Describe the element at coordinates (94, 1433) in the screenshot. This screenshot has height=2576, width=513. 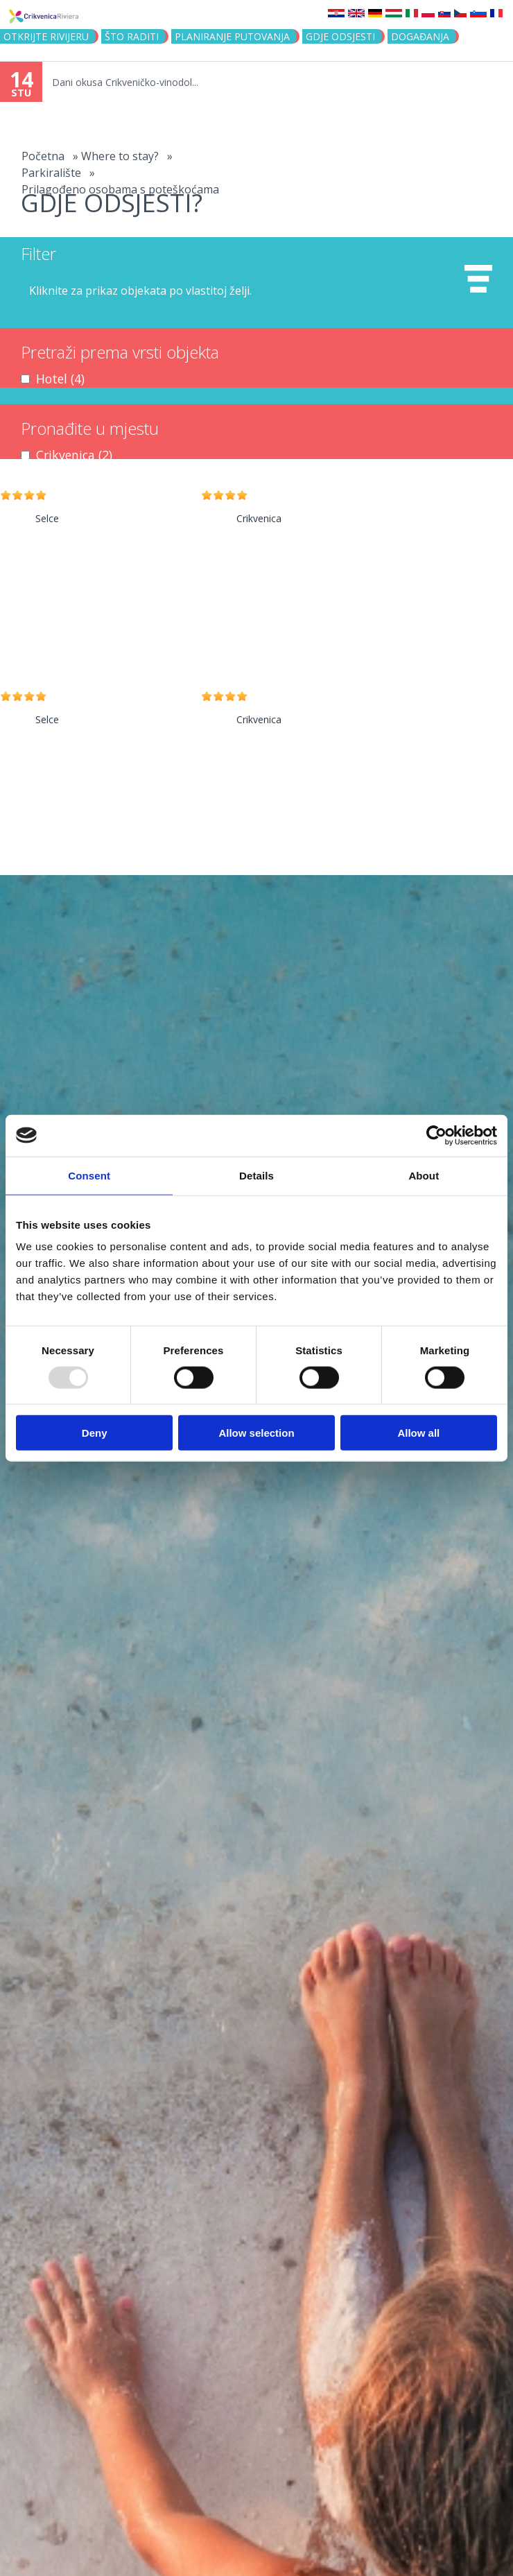
I see `Deny` at that location.